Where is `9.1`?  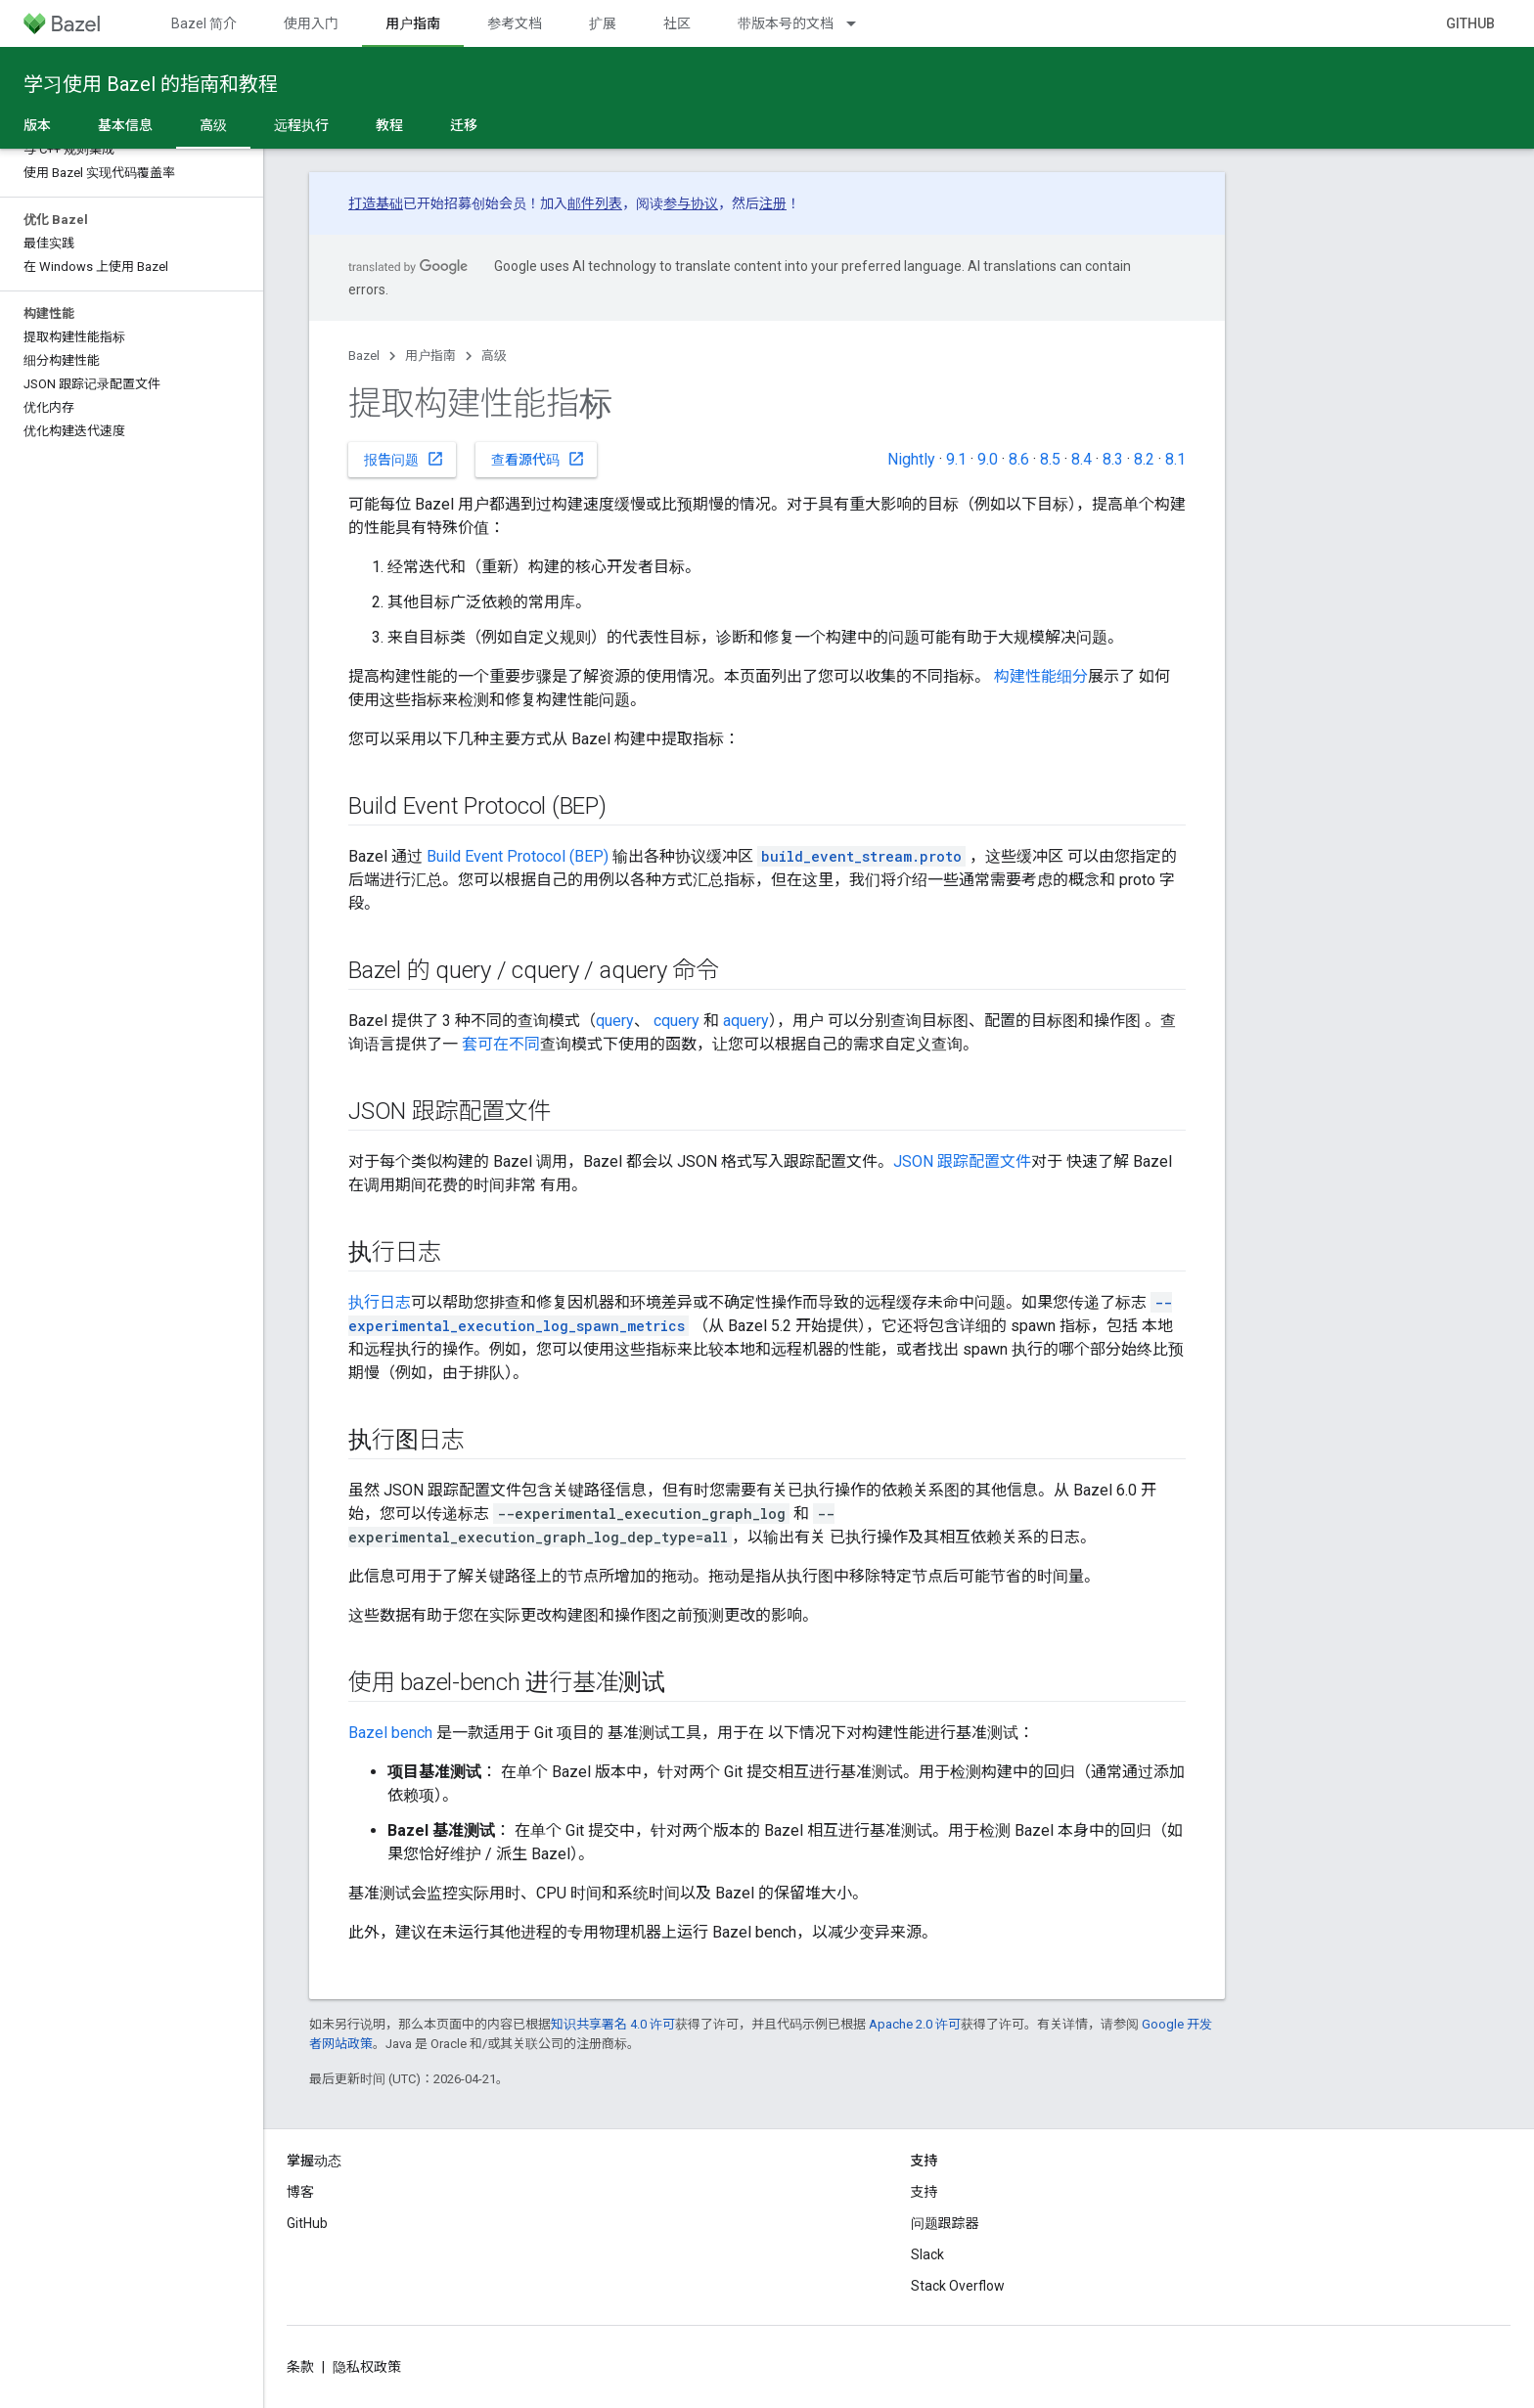 9.1 is located at coordinates (956, 459).